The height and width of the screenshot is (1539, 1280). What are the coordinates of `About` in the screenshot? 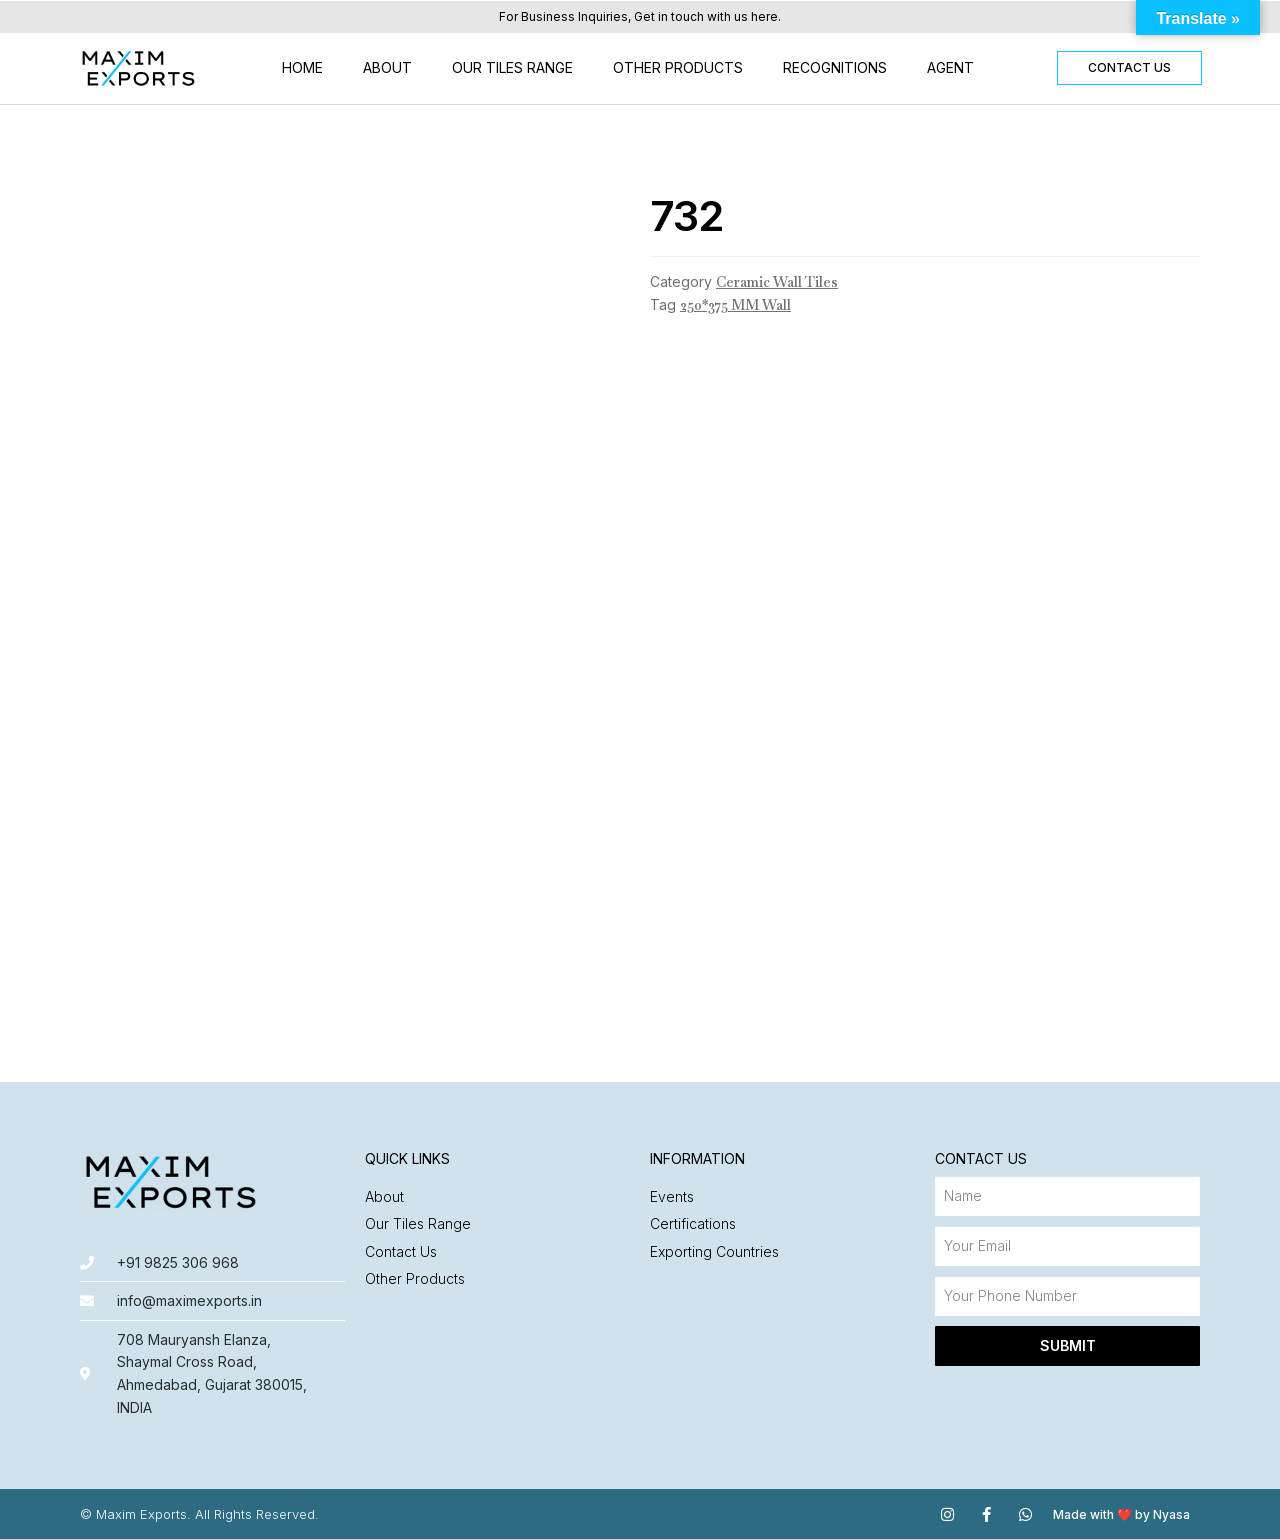 It's located at (387, 67).